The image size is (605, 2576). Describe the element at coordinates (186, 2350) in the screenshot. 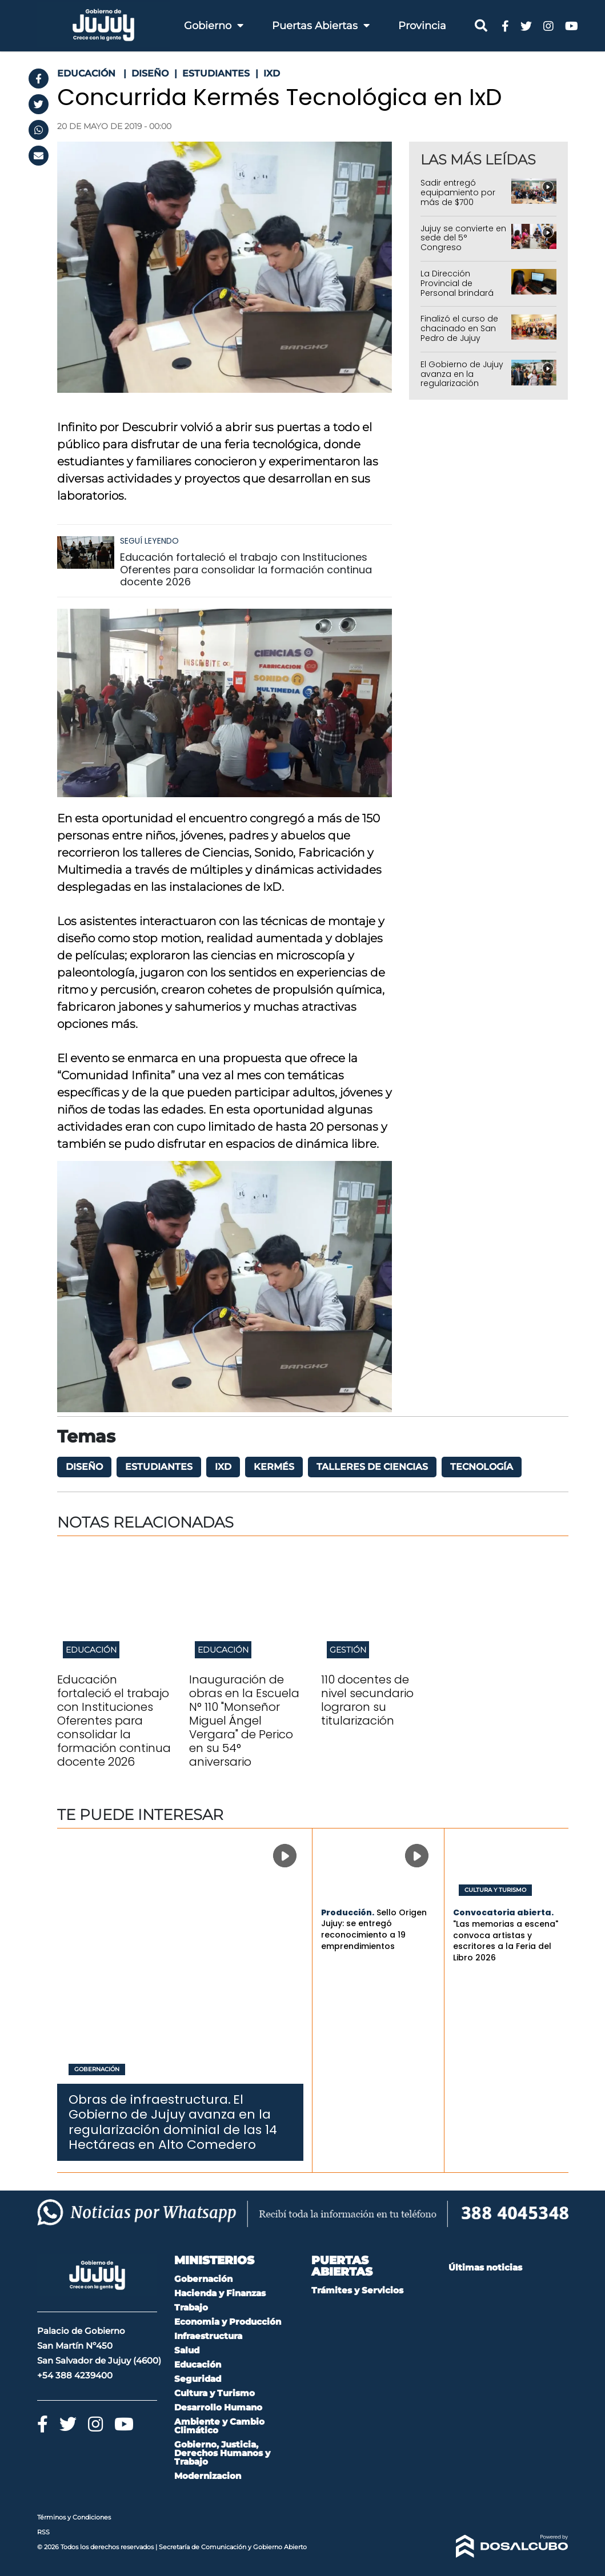

I see `Salud` at that location.